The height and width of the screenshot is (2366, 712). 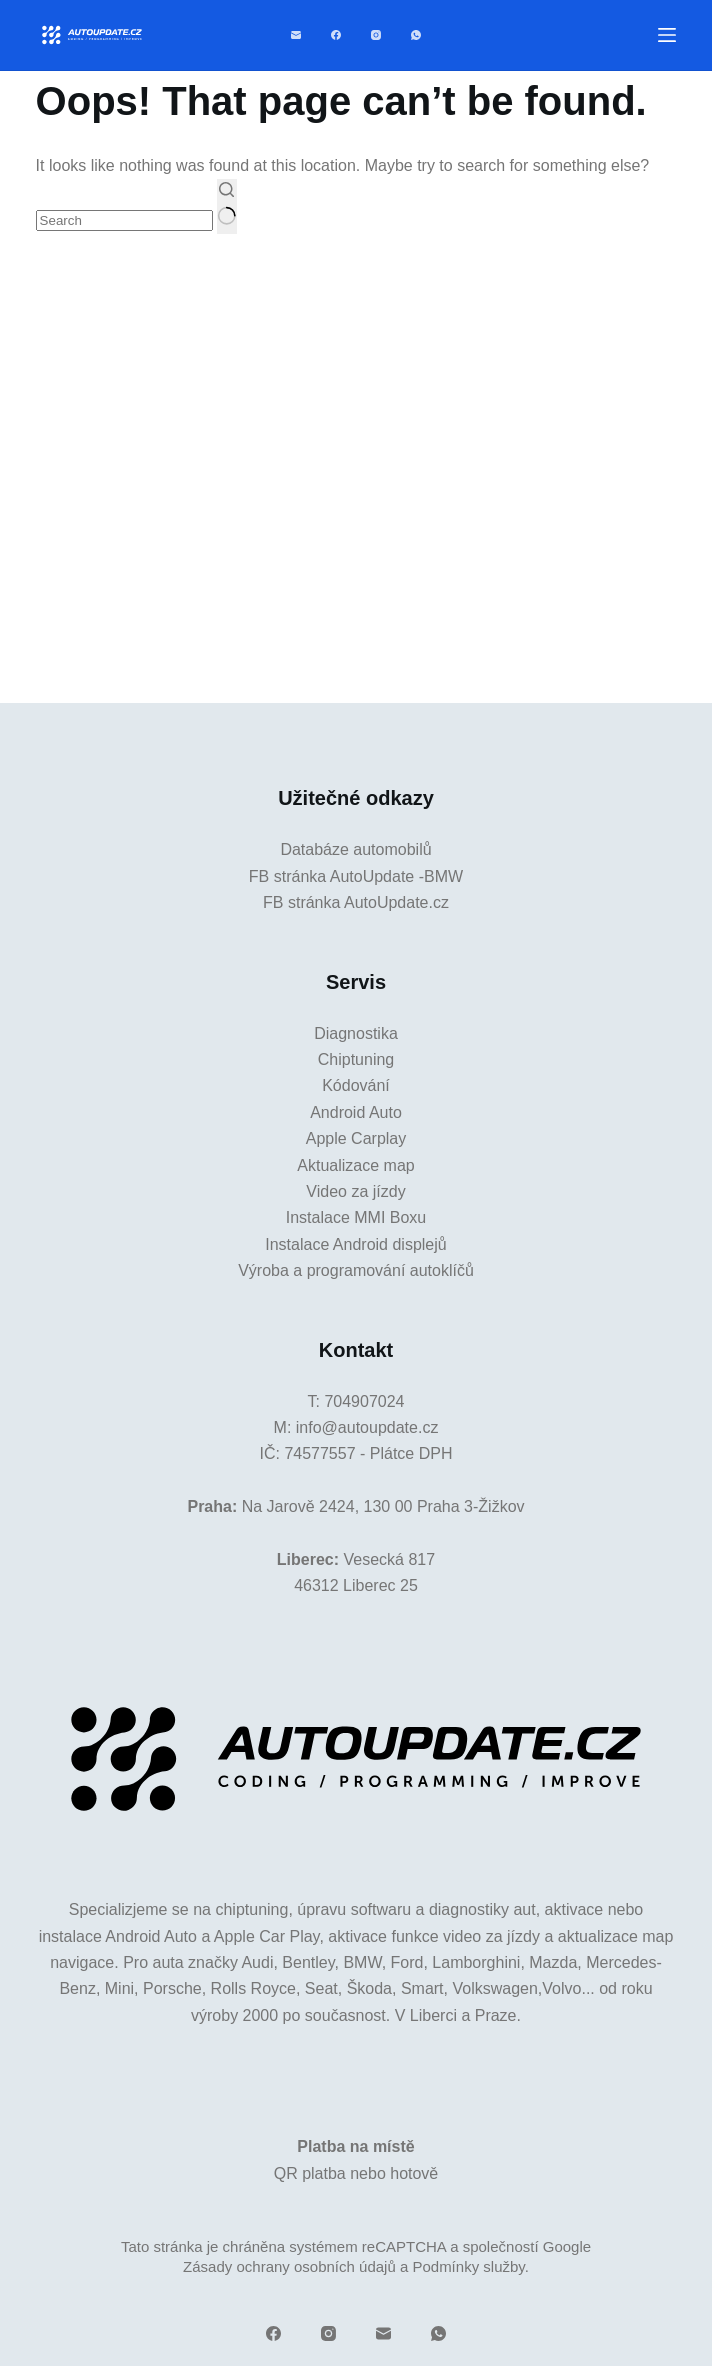 What do you see at coordinates (383, 1506) in the screenshot?
I see `Na Jarově 2424, 130 00 Praha 3-Žižkov` at bounding box center [383, 1506].